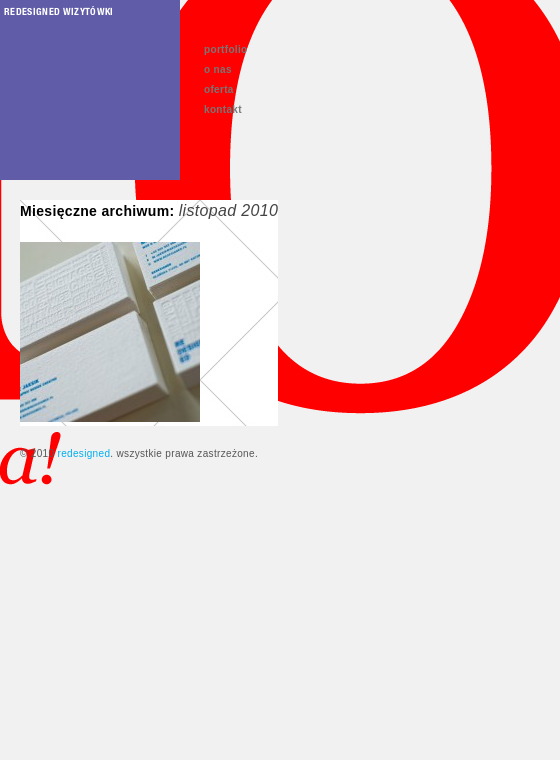 The width and height of the screenshot is (560, 760). Describe the element at coordinates (219, 89) in the screenshot. I see `oferta` at that location.